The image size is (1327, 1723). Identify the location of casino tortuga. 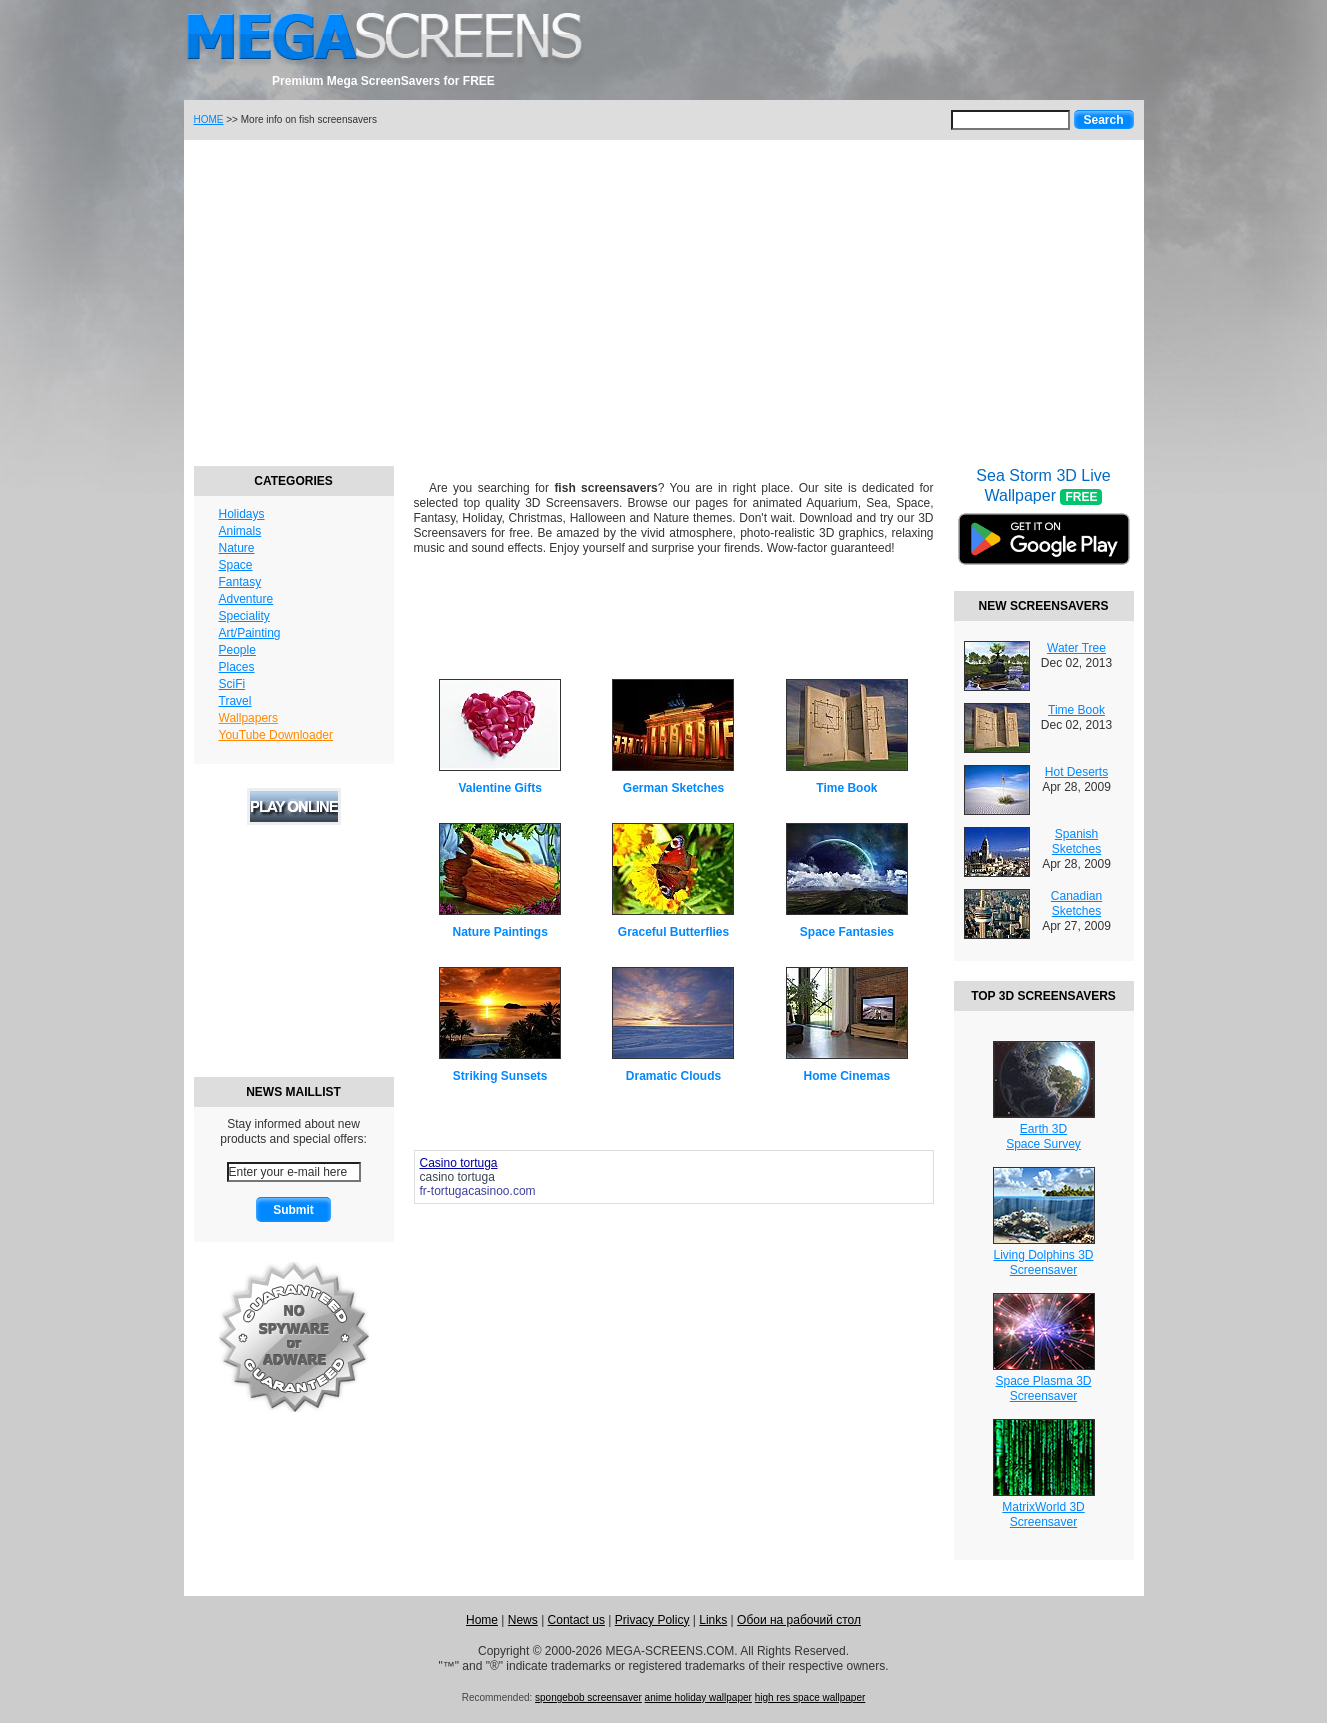
(457, 1177).